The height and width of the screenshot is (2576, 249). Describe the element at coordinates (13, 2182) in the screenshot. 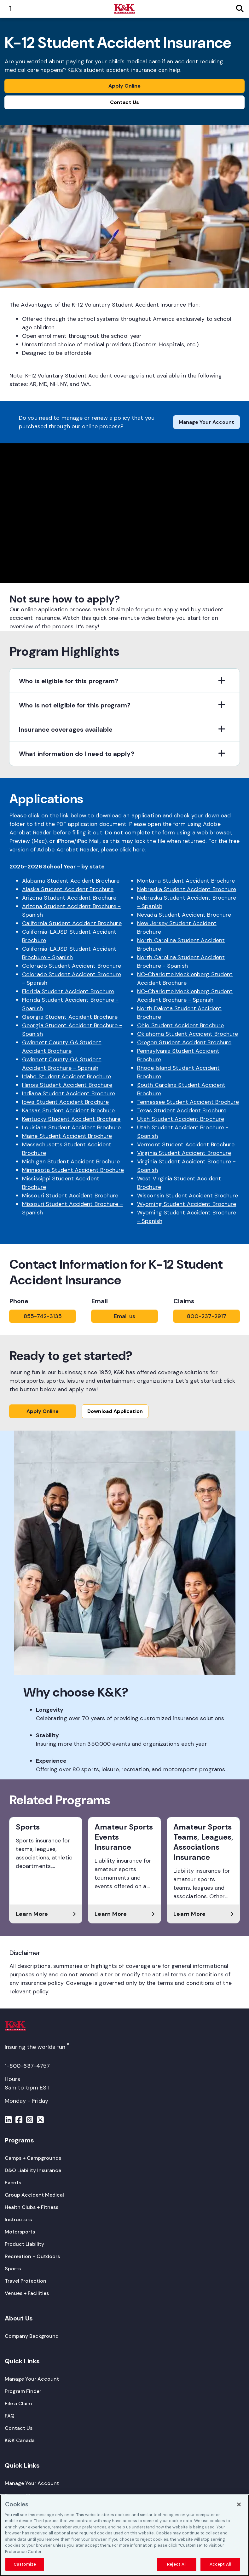

I see `[Events]` at that location.